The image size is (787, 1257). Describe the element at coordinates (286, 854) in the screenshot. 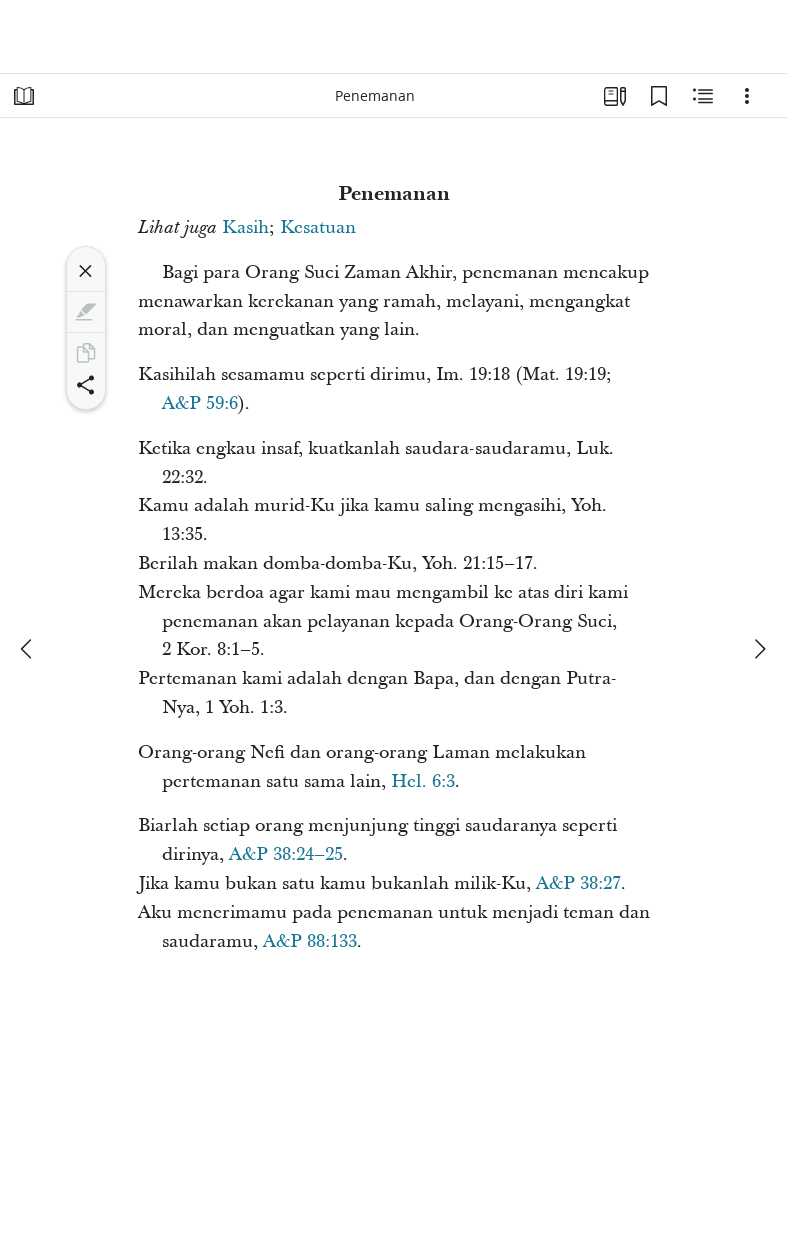

I see `A&P 38:24–25` at that location.